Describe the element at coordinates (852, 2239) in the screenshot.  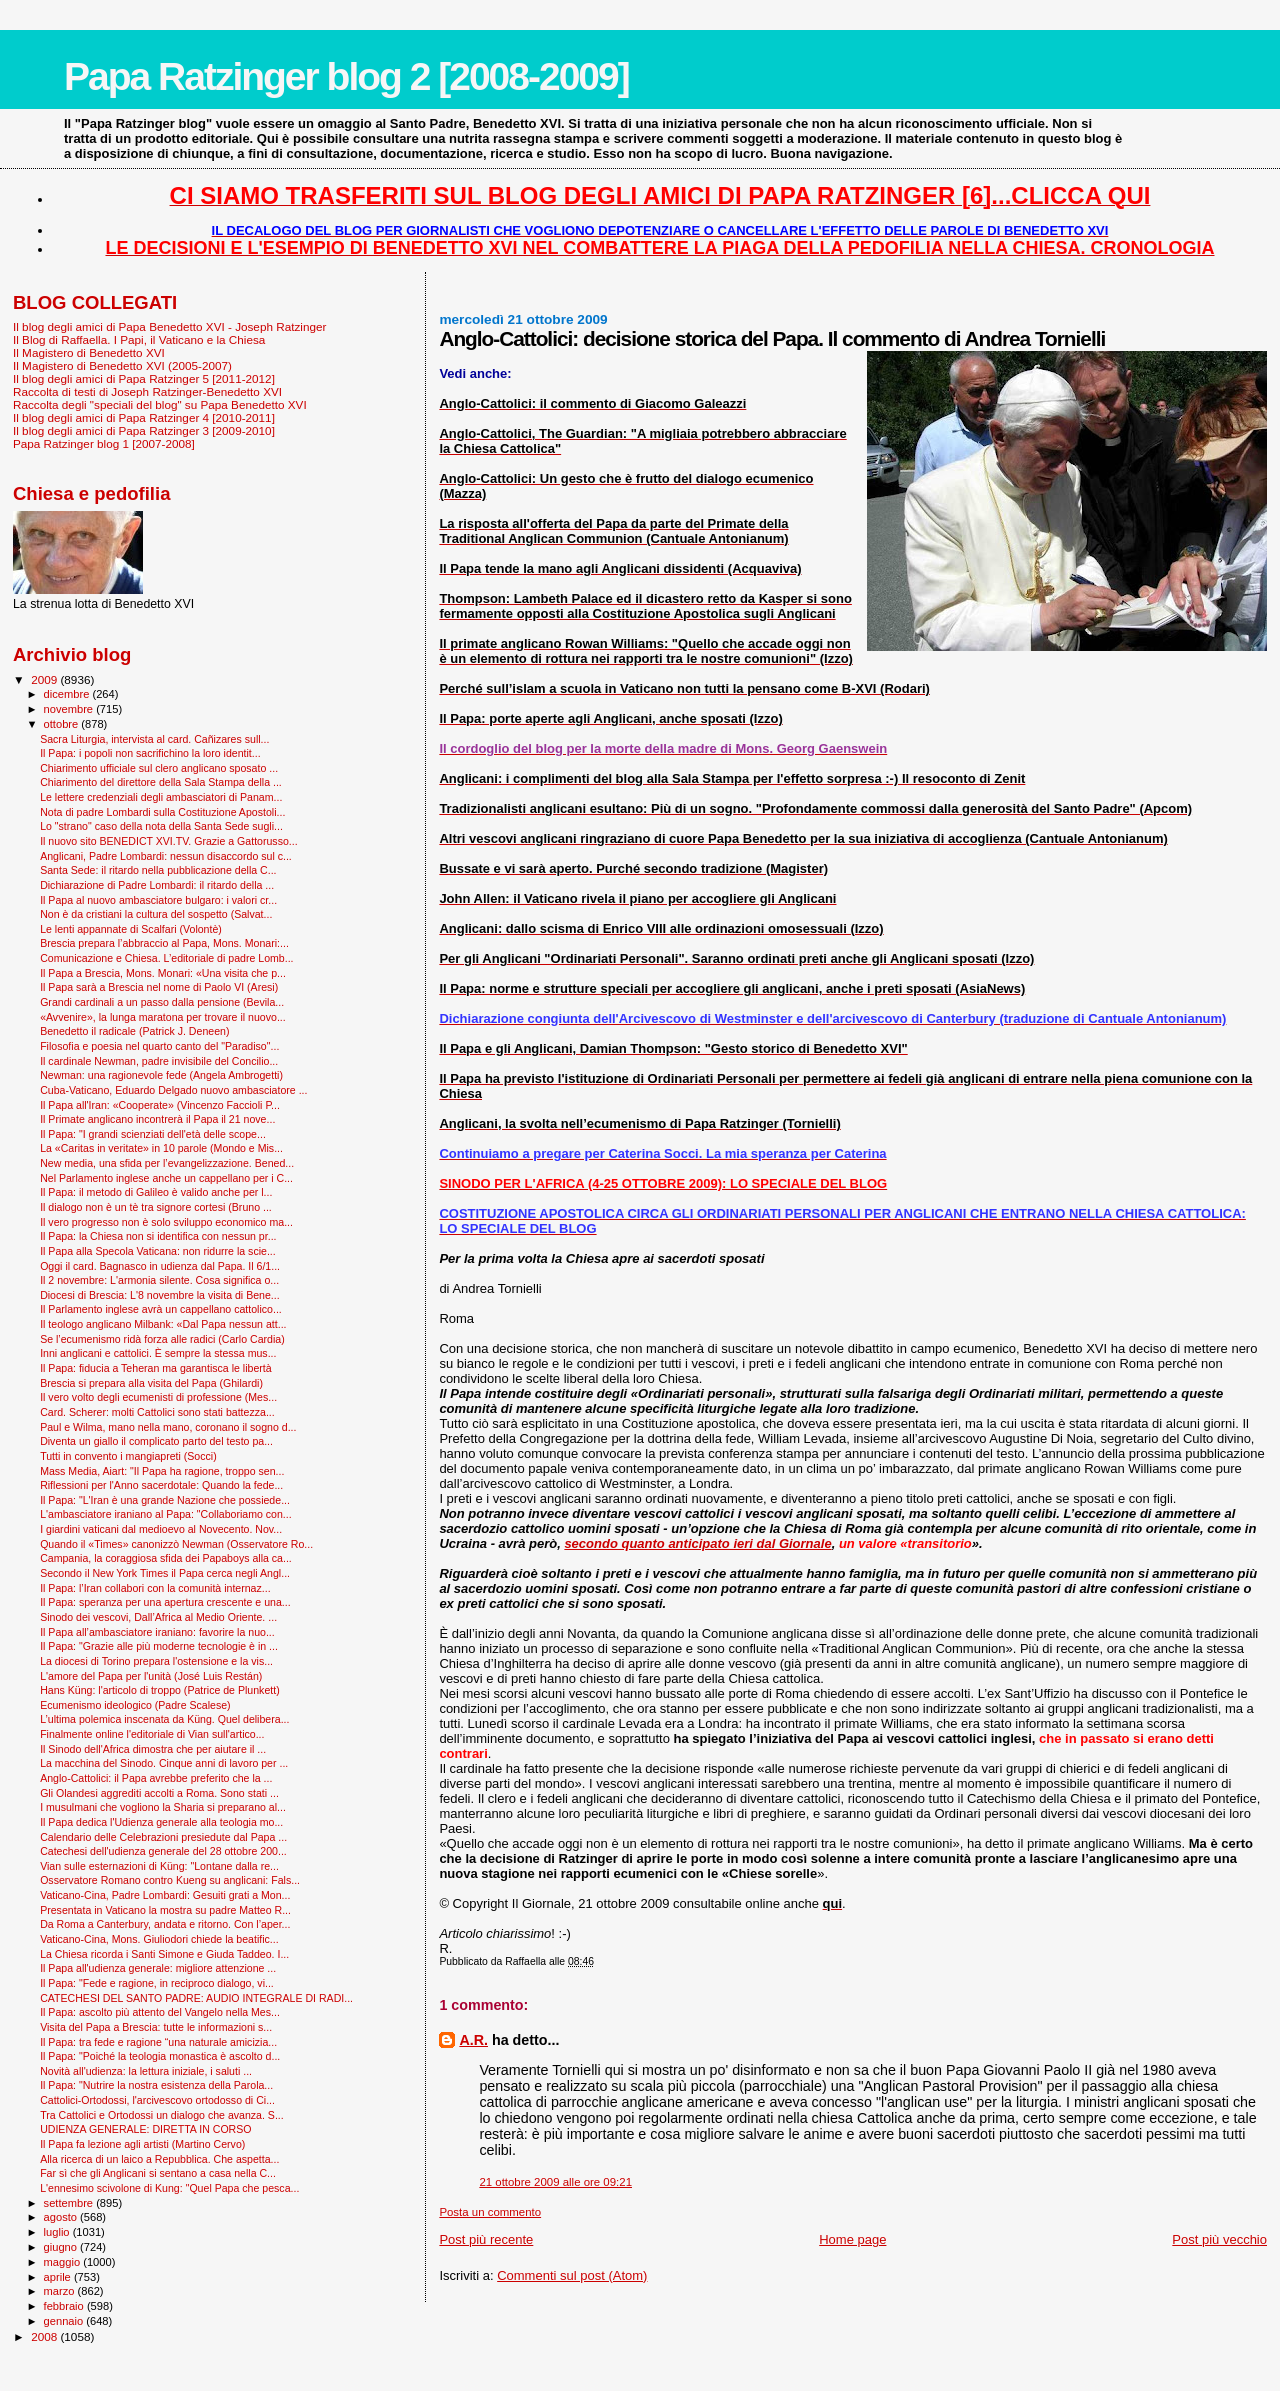
I see `Home page` at that location.